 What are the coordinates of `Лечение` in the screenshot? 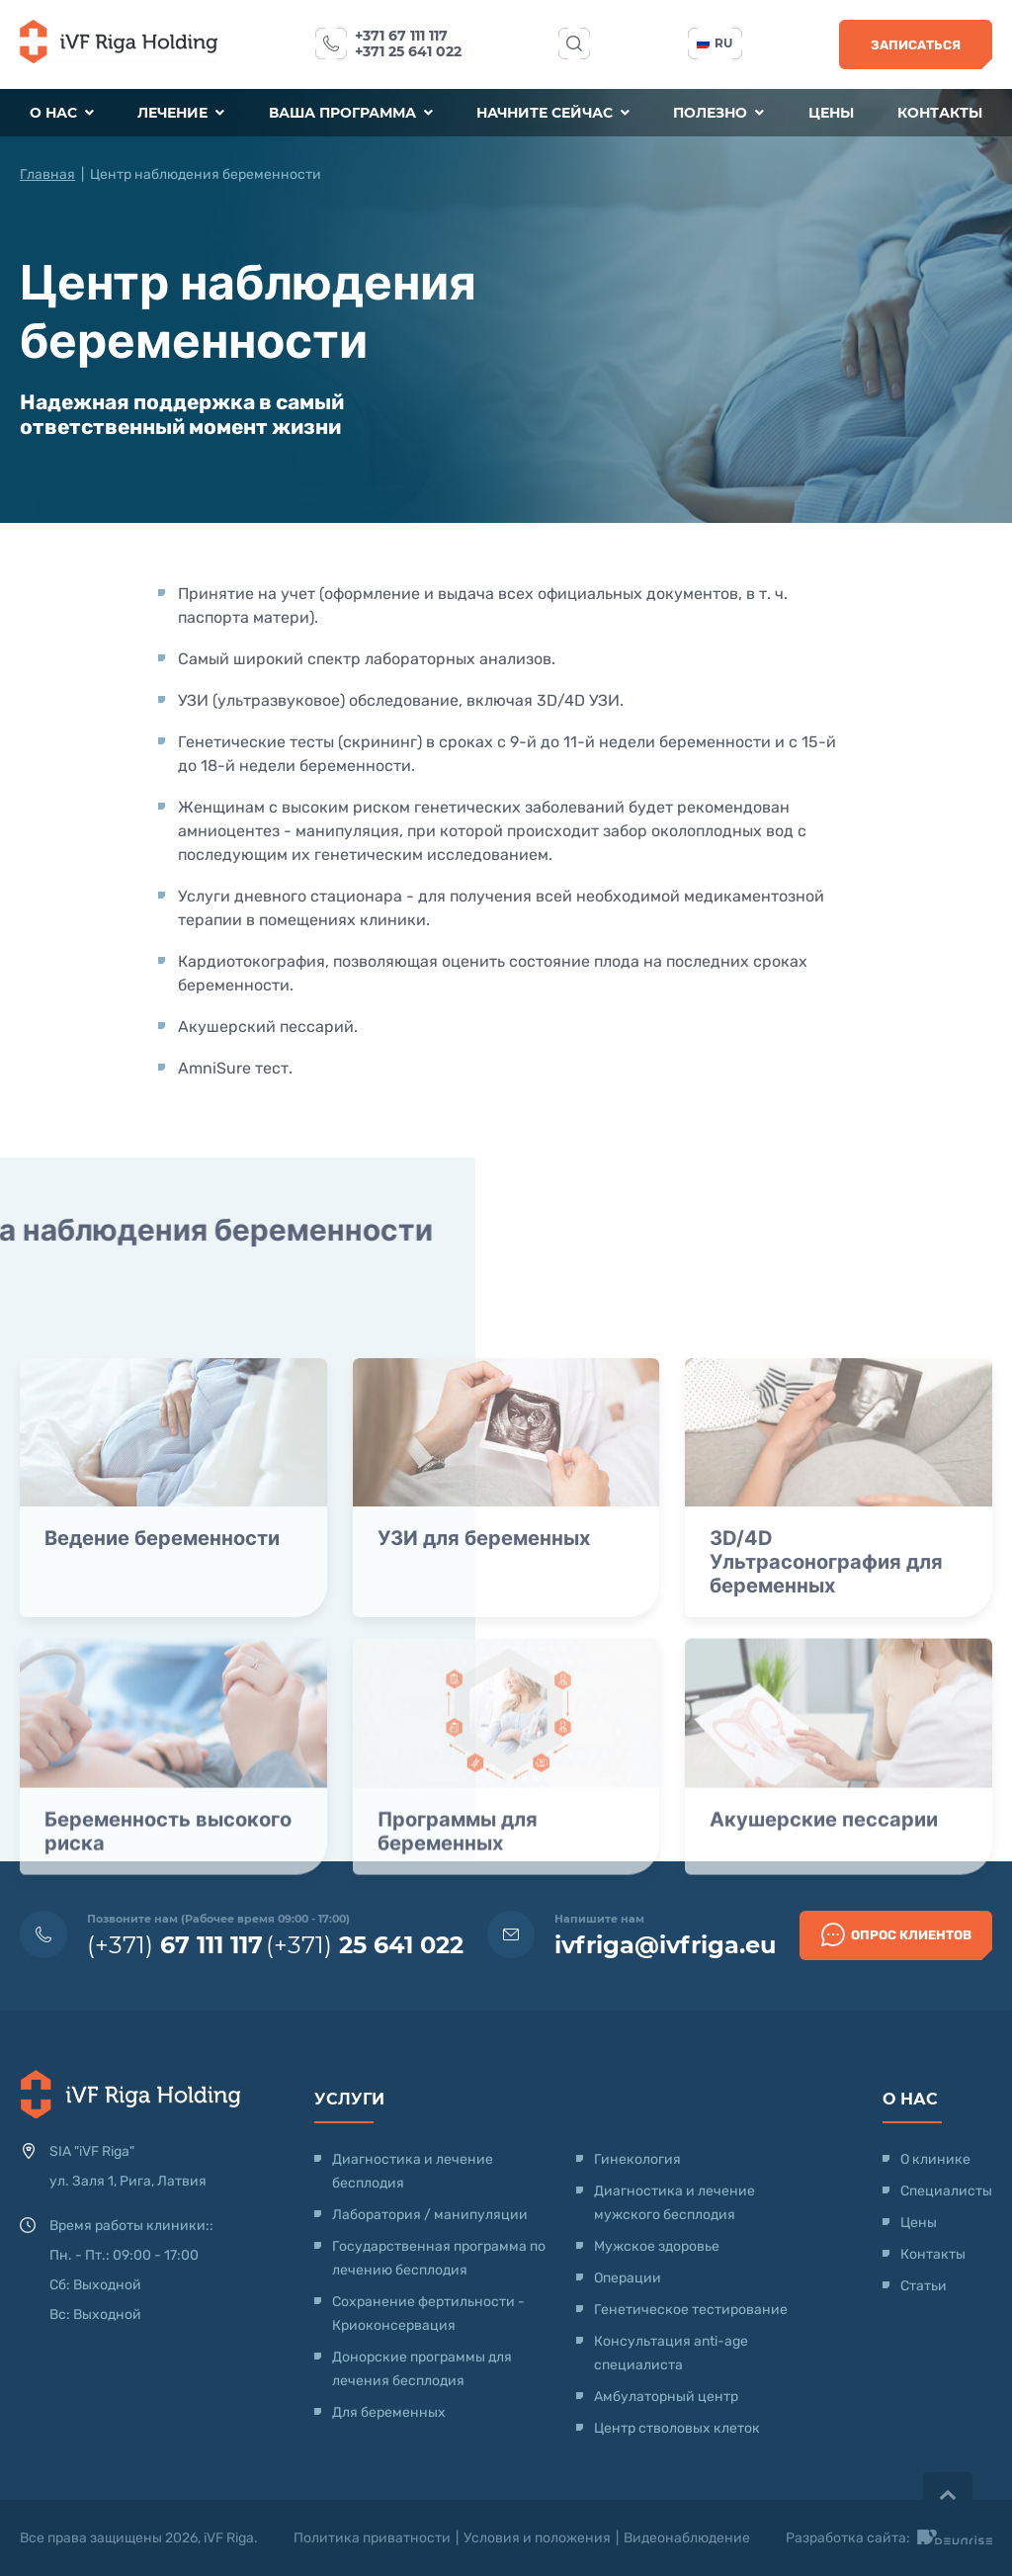 It's located at (180, 113).